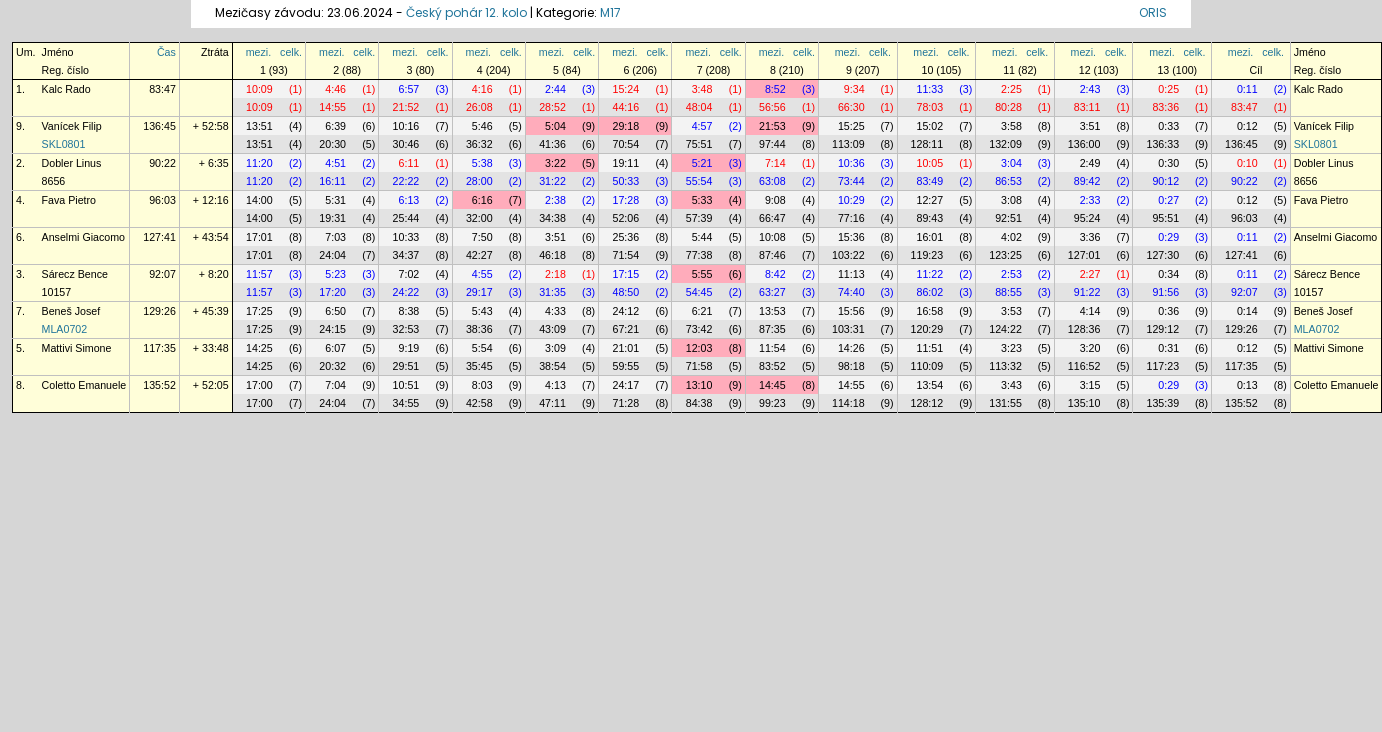  I want to click on 0:31, so click(1168, 348).